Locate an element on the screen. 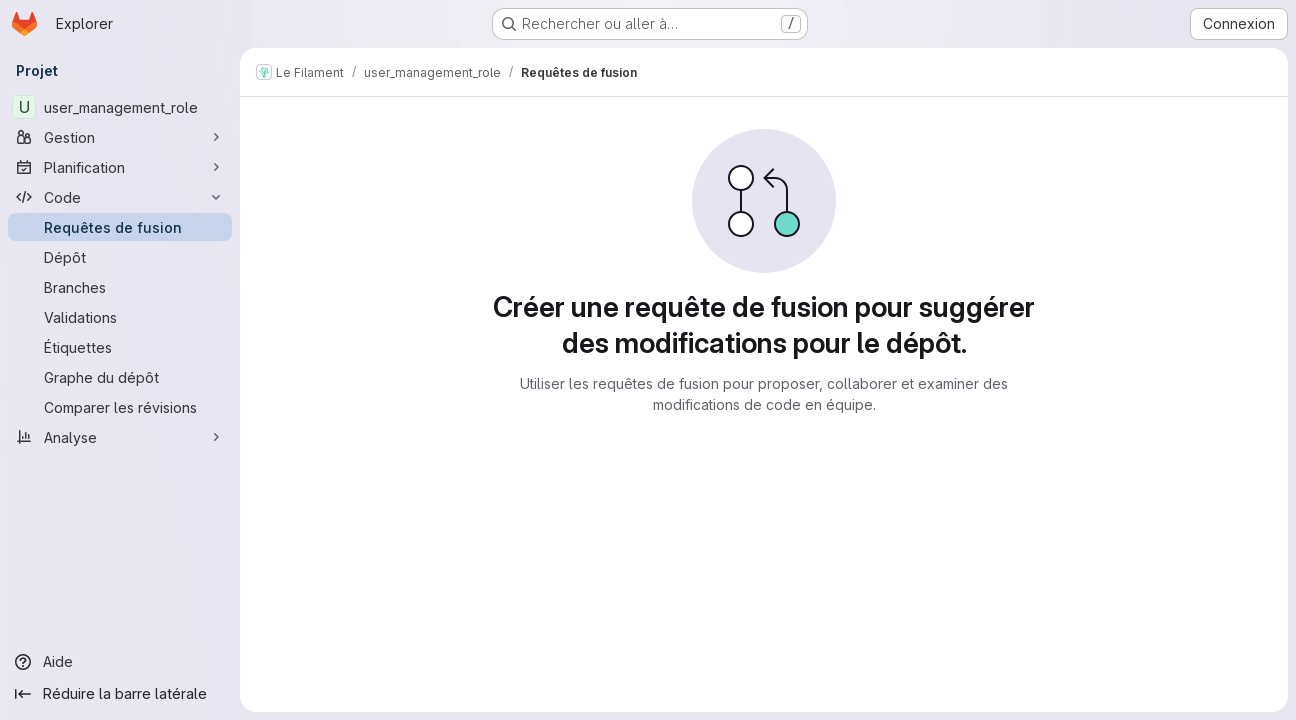 This screenshot has width=1296, height=720. [Dépôt] is located at coordinates (120, 257).